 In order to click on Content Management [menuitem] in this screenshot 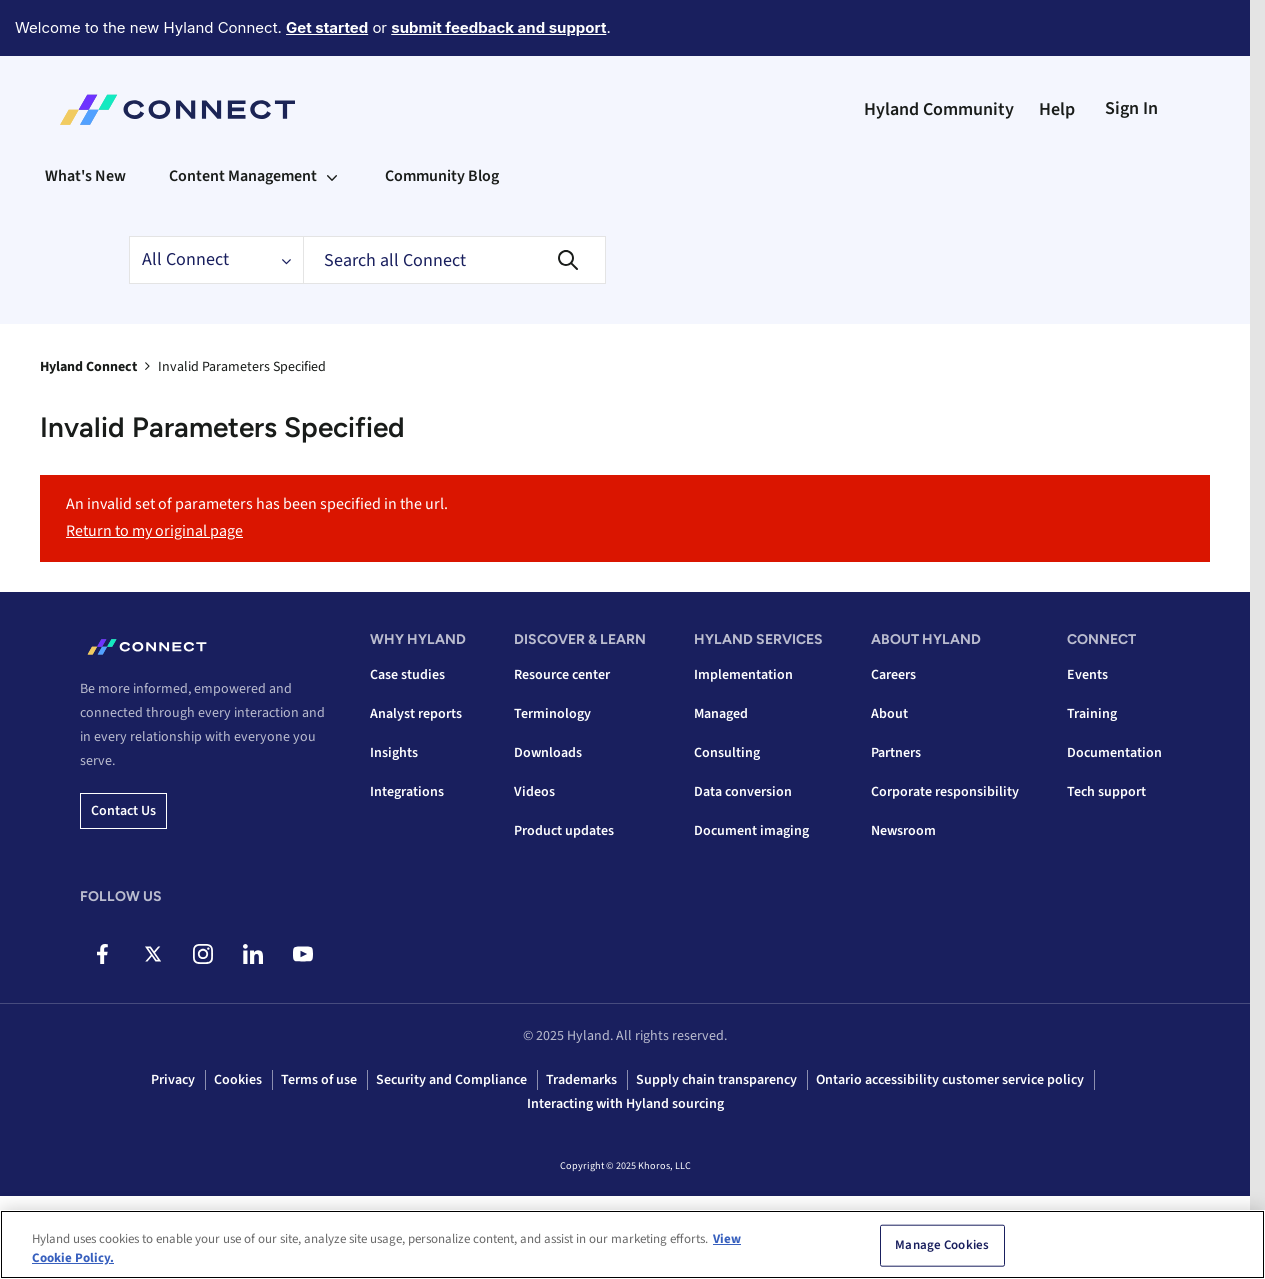, I will do `click(243, 176)`.